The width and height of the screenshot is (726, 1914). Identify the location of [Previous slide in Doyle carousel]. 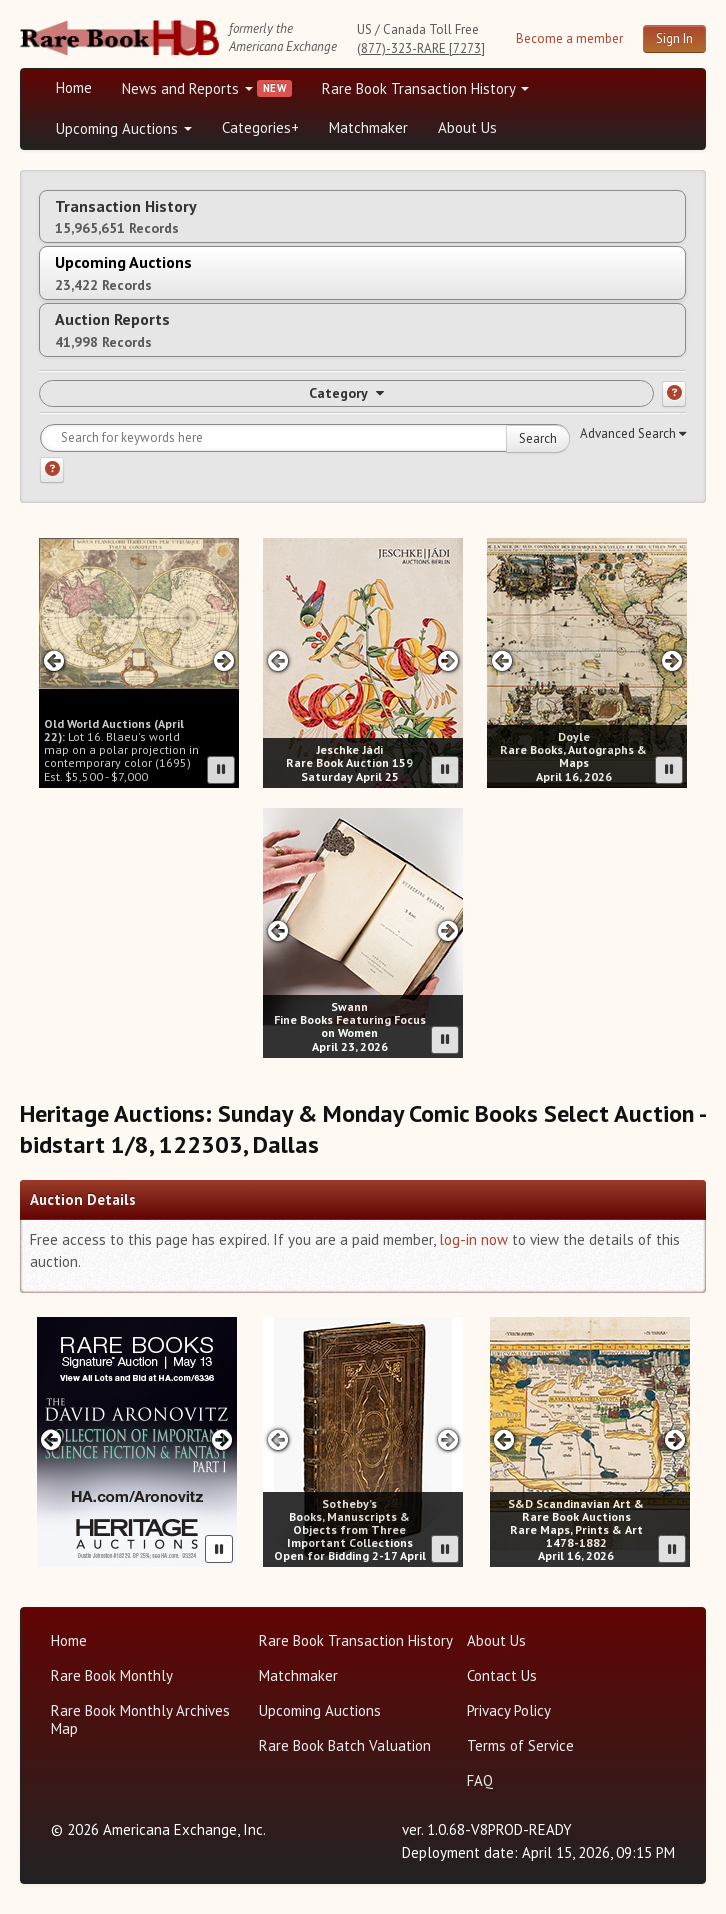
(501, 660).